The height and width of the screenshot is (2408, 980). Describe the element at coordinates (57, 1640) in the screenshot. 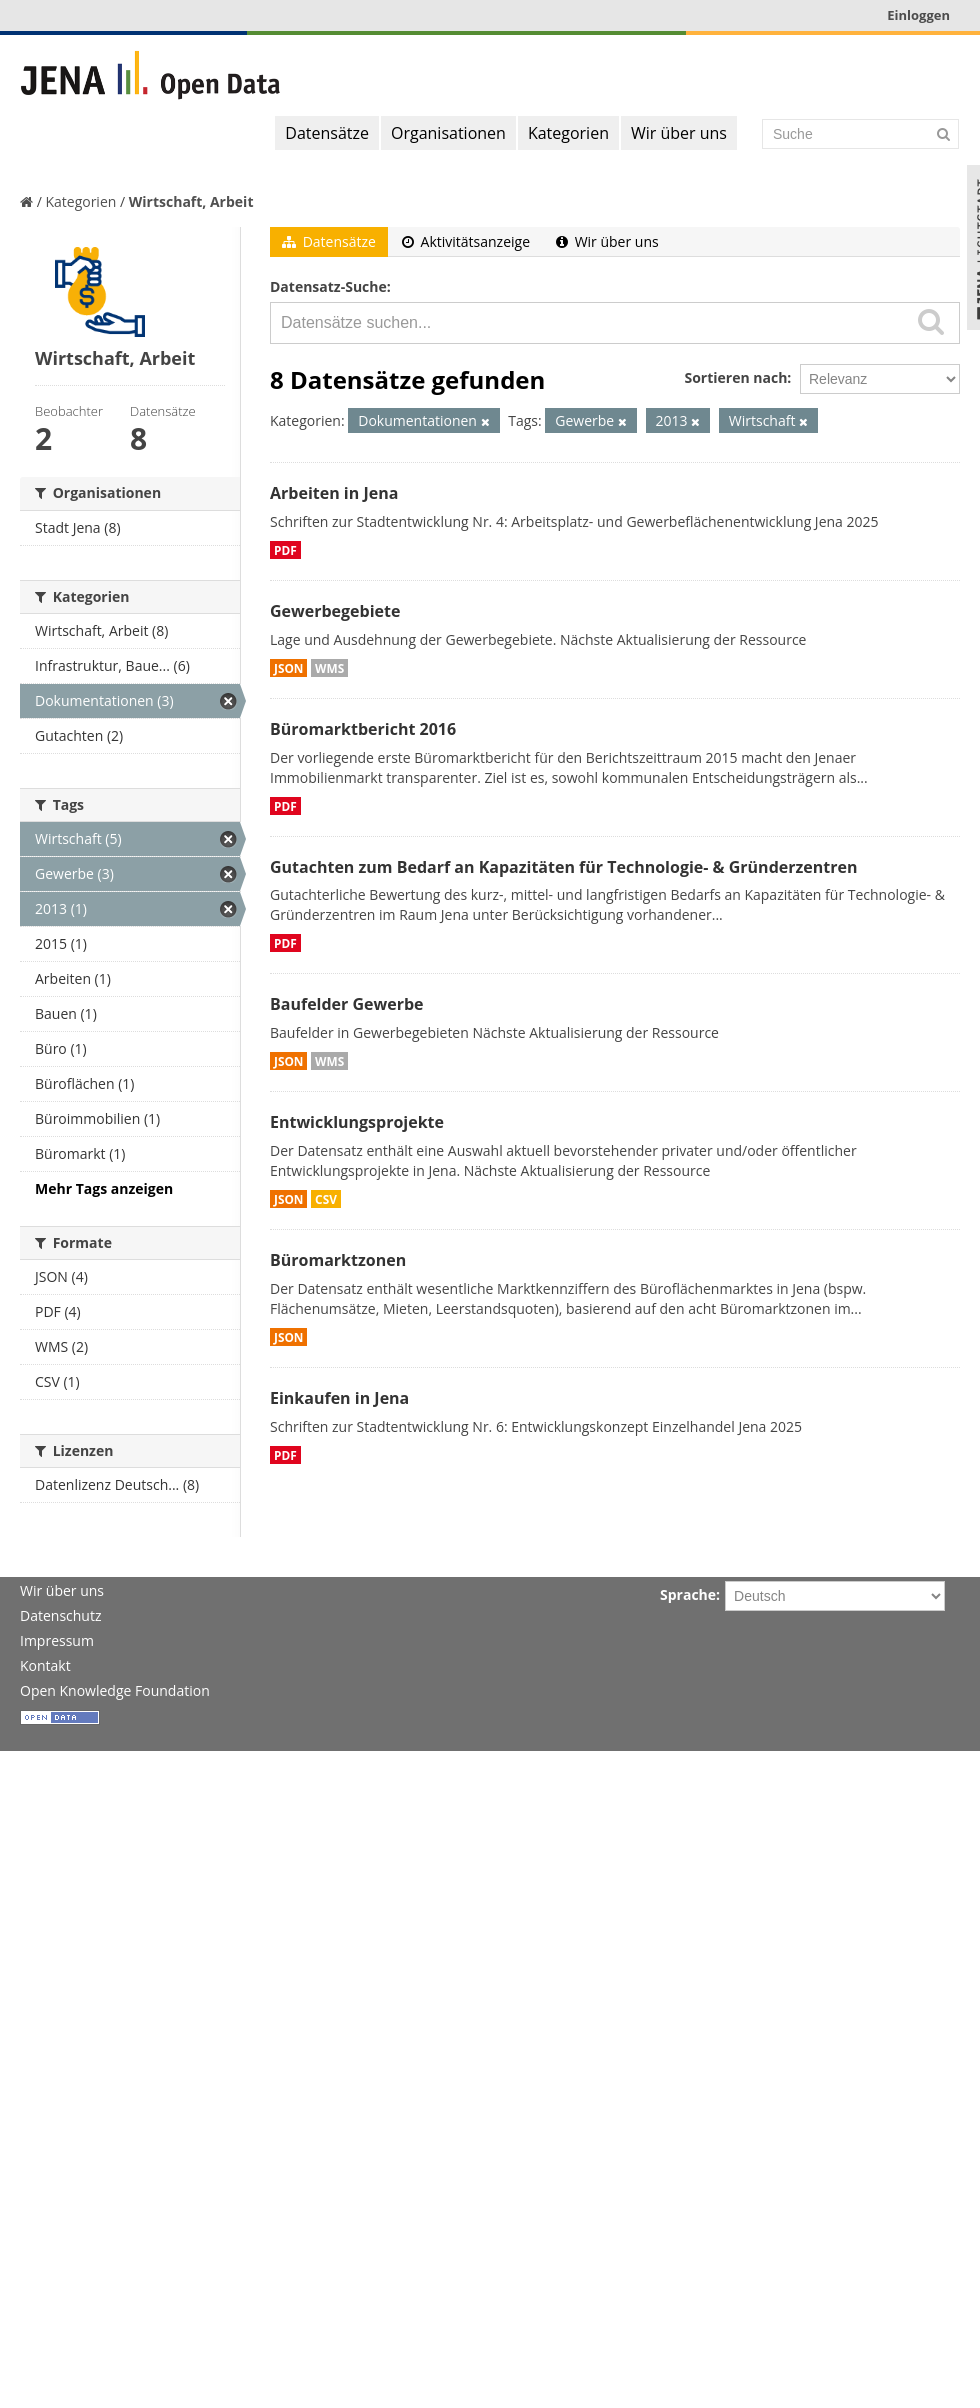

I see `Impressum` at that location.